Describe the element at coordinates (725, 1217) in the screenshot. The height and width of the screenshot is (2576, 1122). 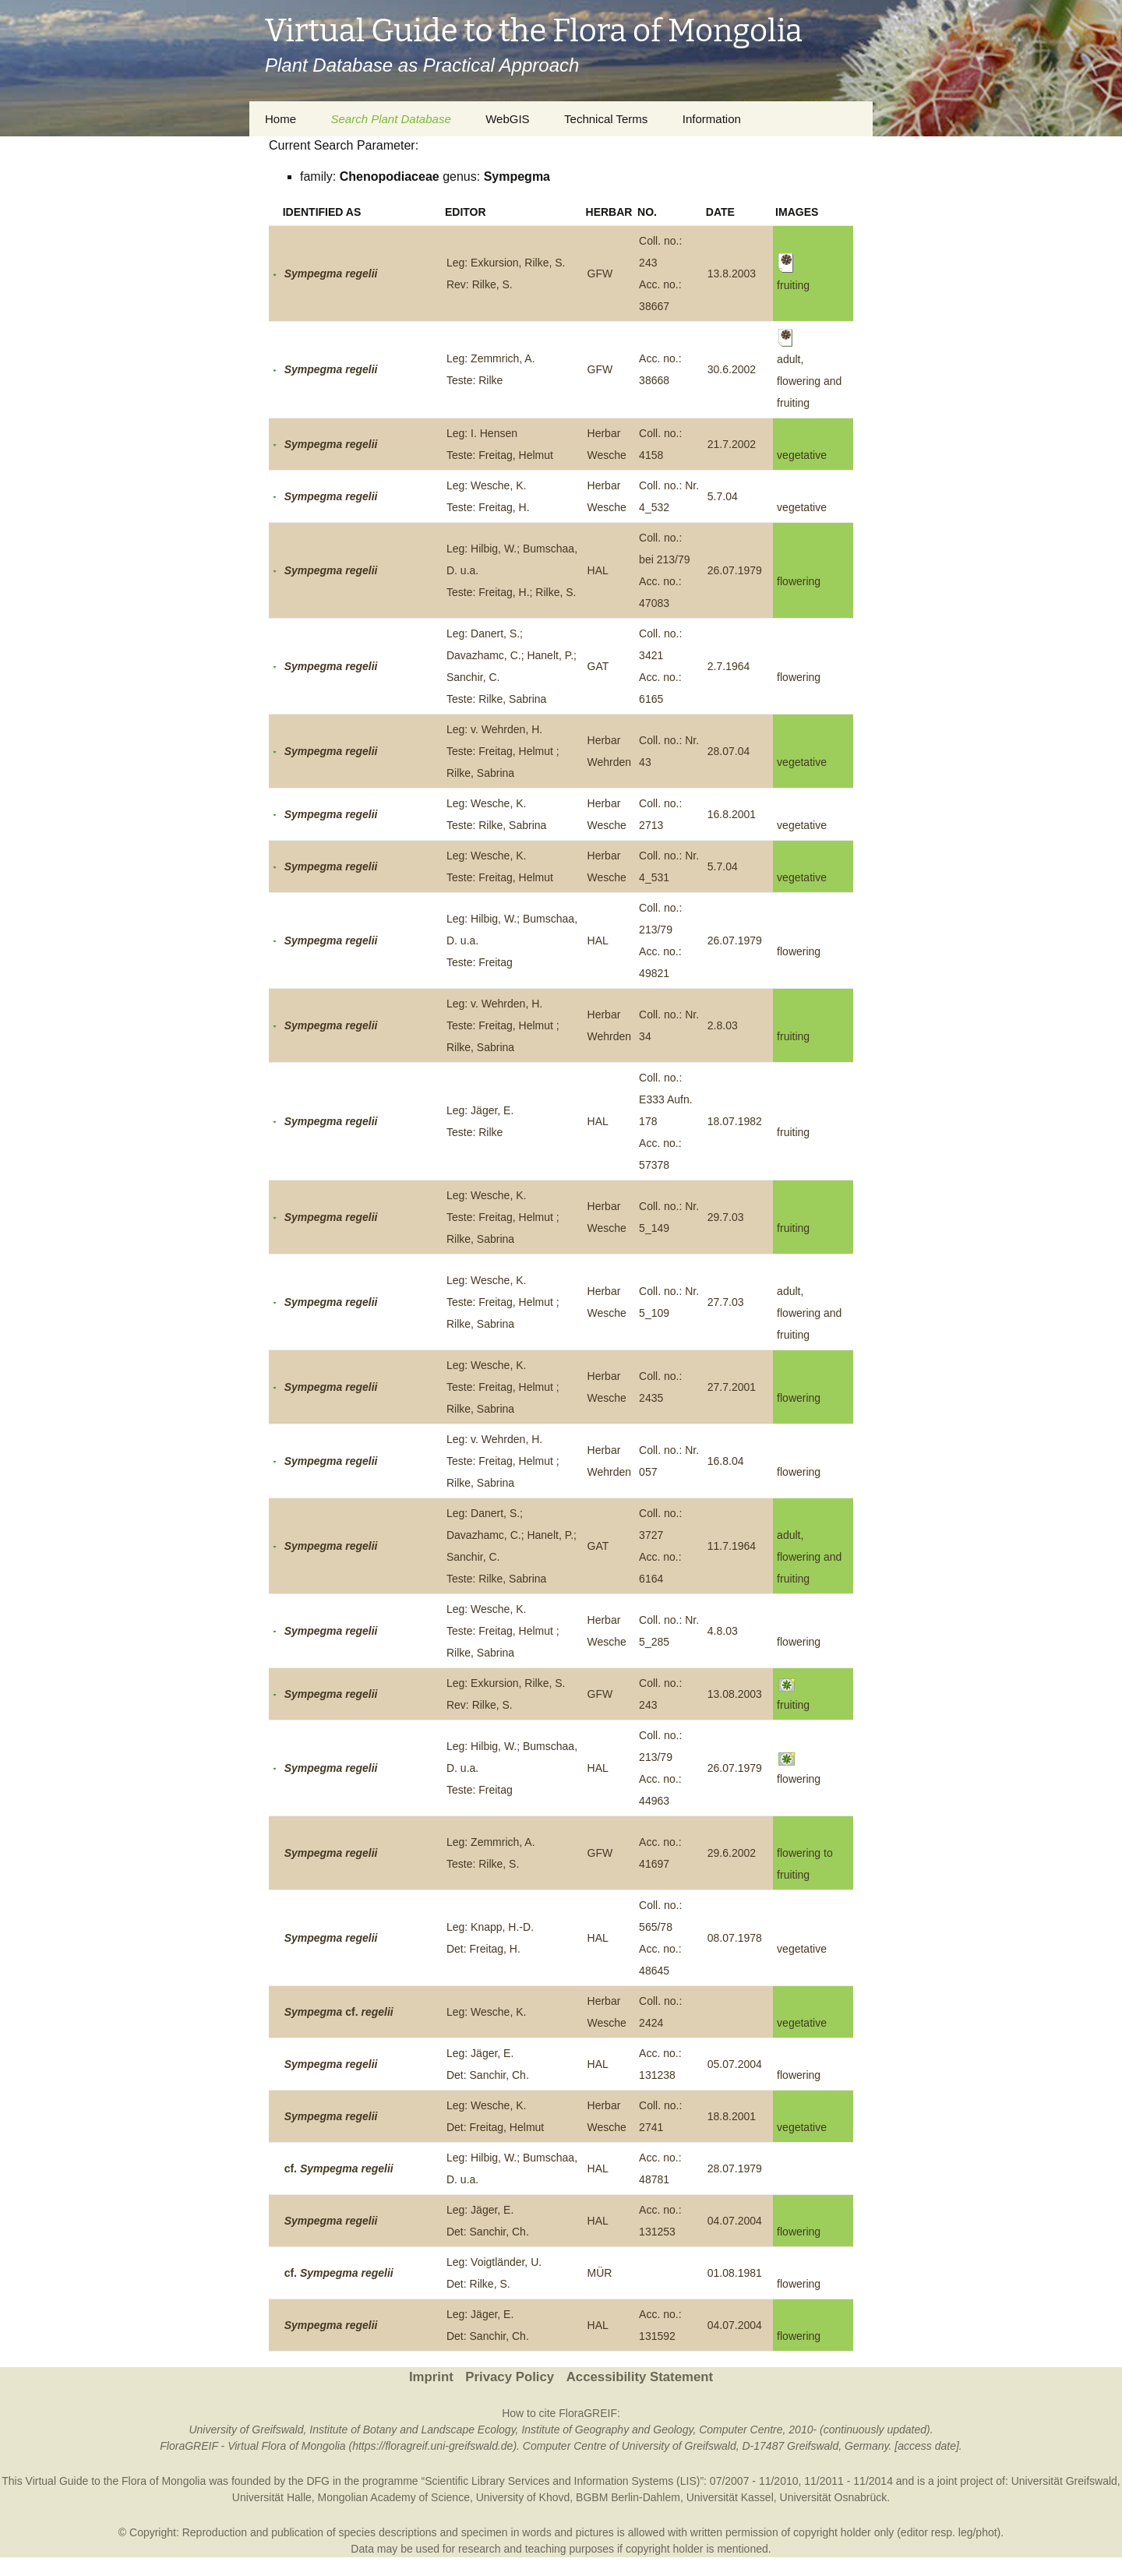
I see `29.7.03` at that location.